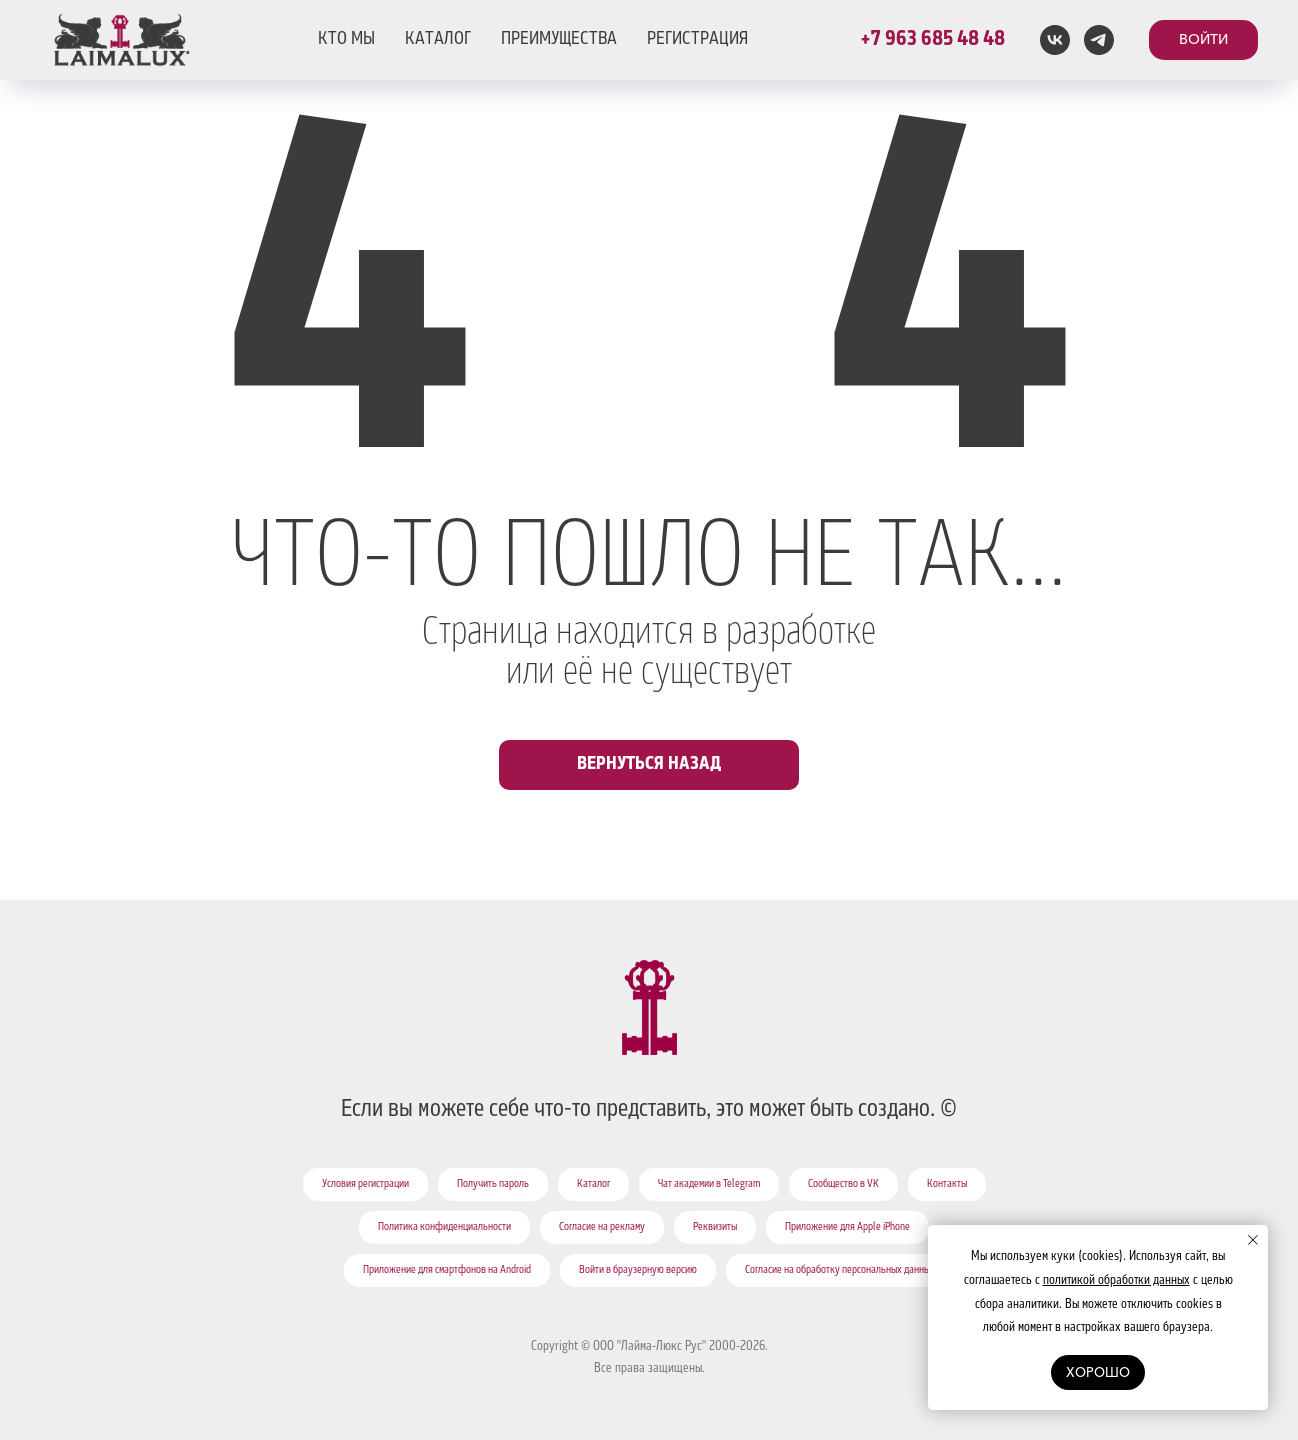 The image size is (1298, 1440). I want to click on политикой обработки данных, so click(1116, 1281).